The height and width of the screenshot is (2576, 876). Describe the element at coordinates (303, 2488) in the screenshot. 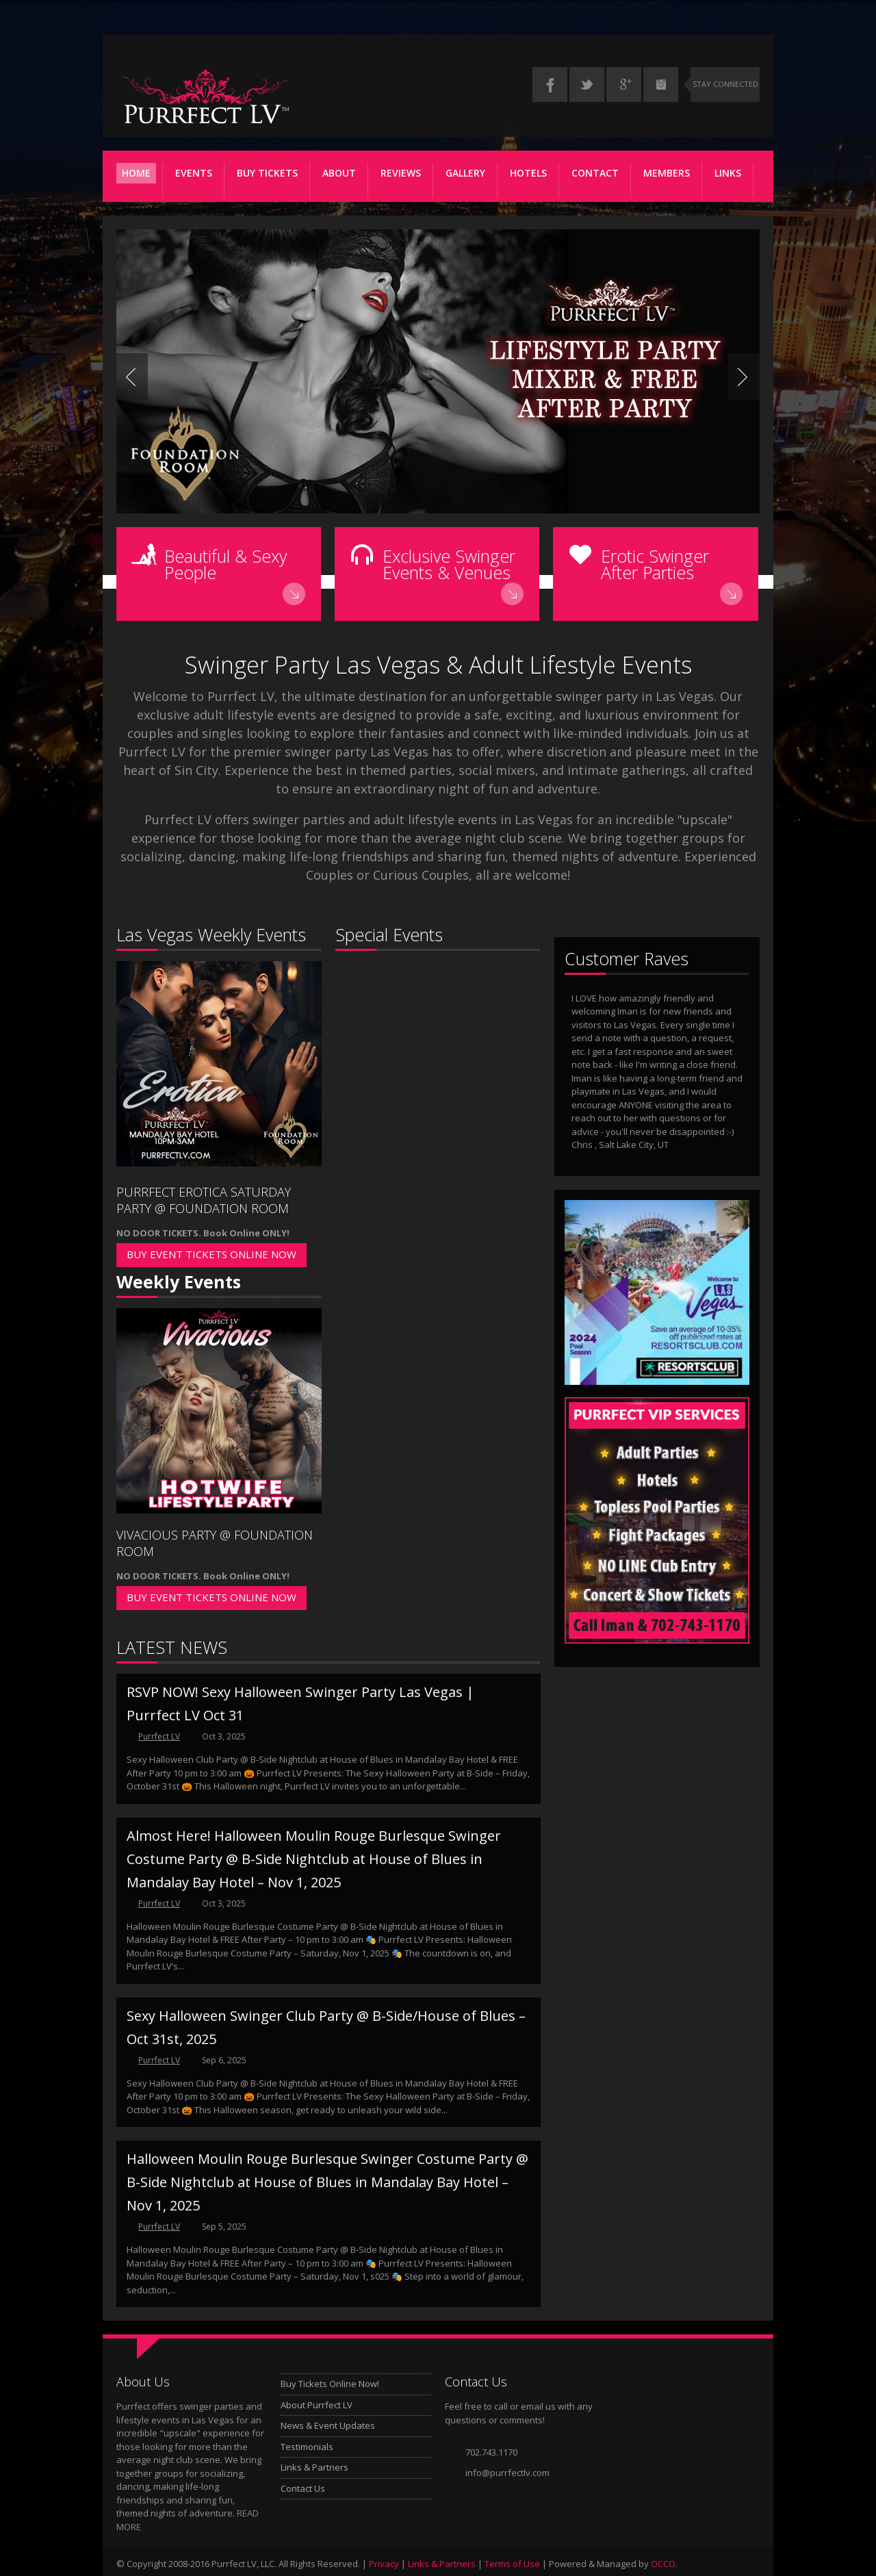

I see `Contact Us` at that location.